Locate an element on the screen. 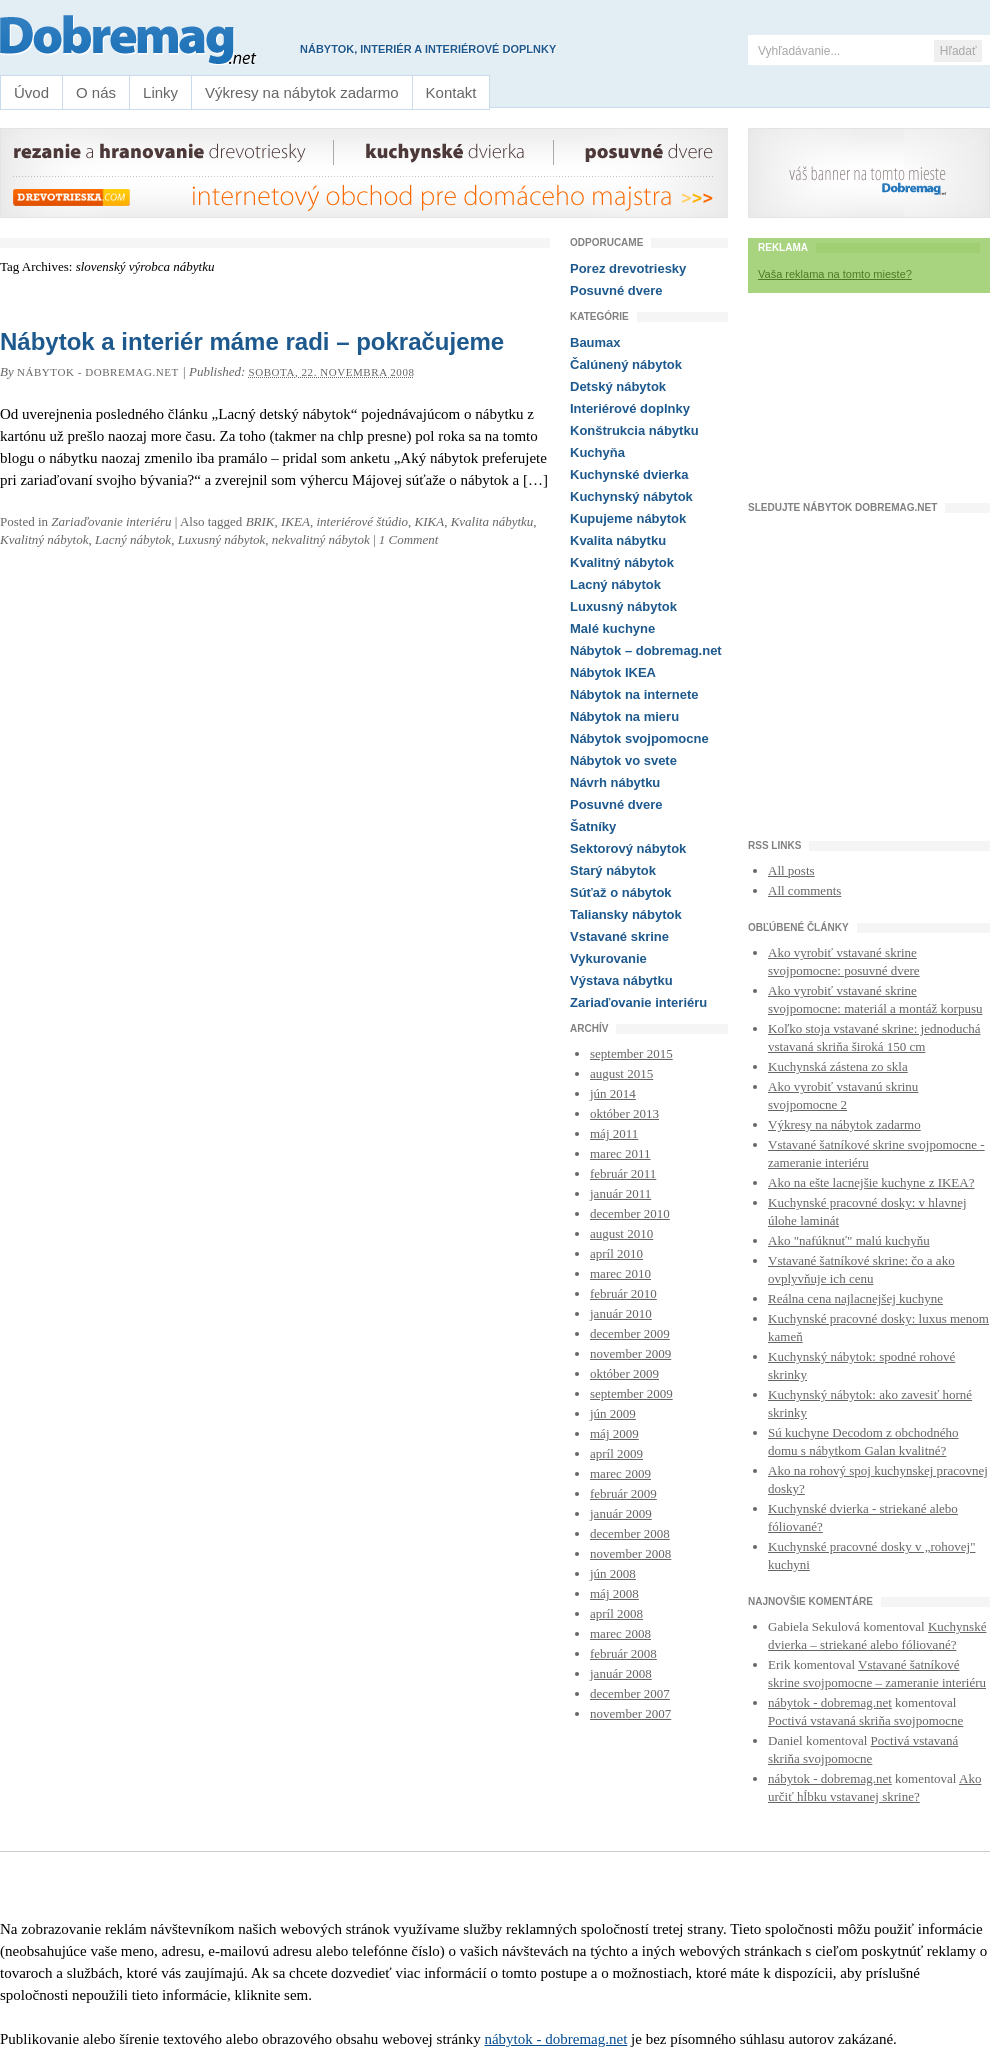 The width and height of the screenshot is (990, 2050). marec 2011 is located at coordinates (620, 1153).